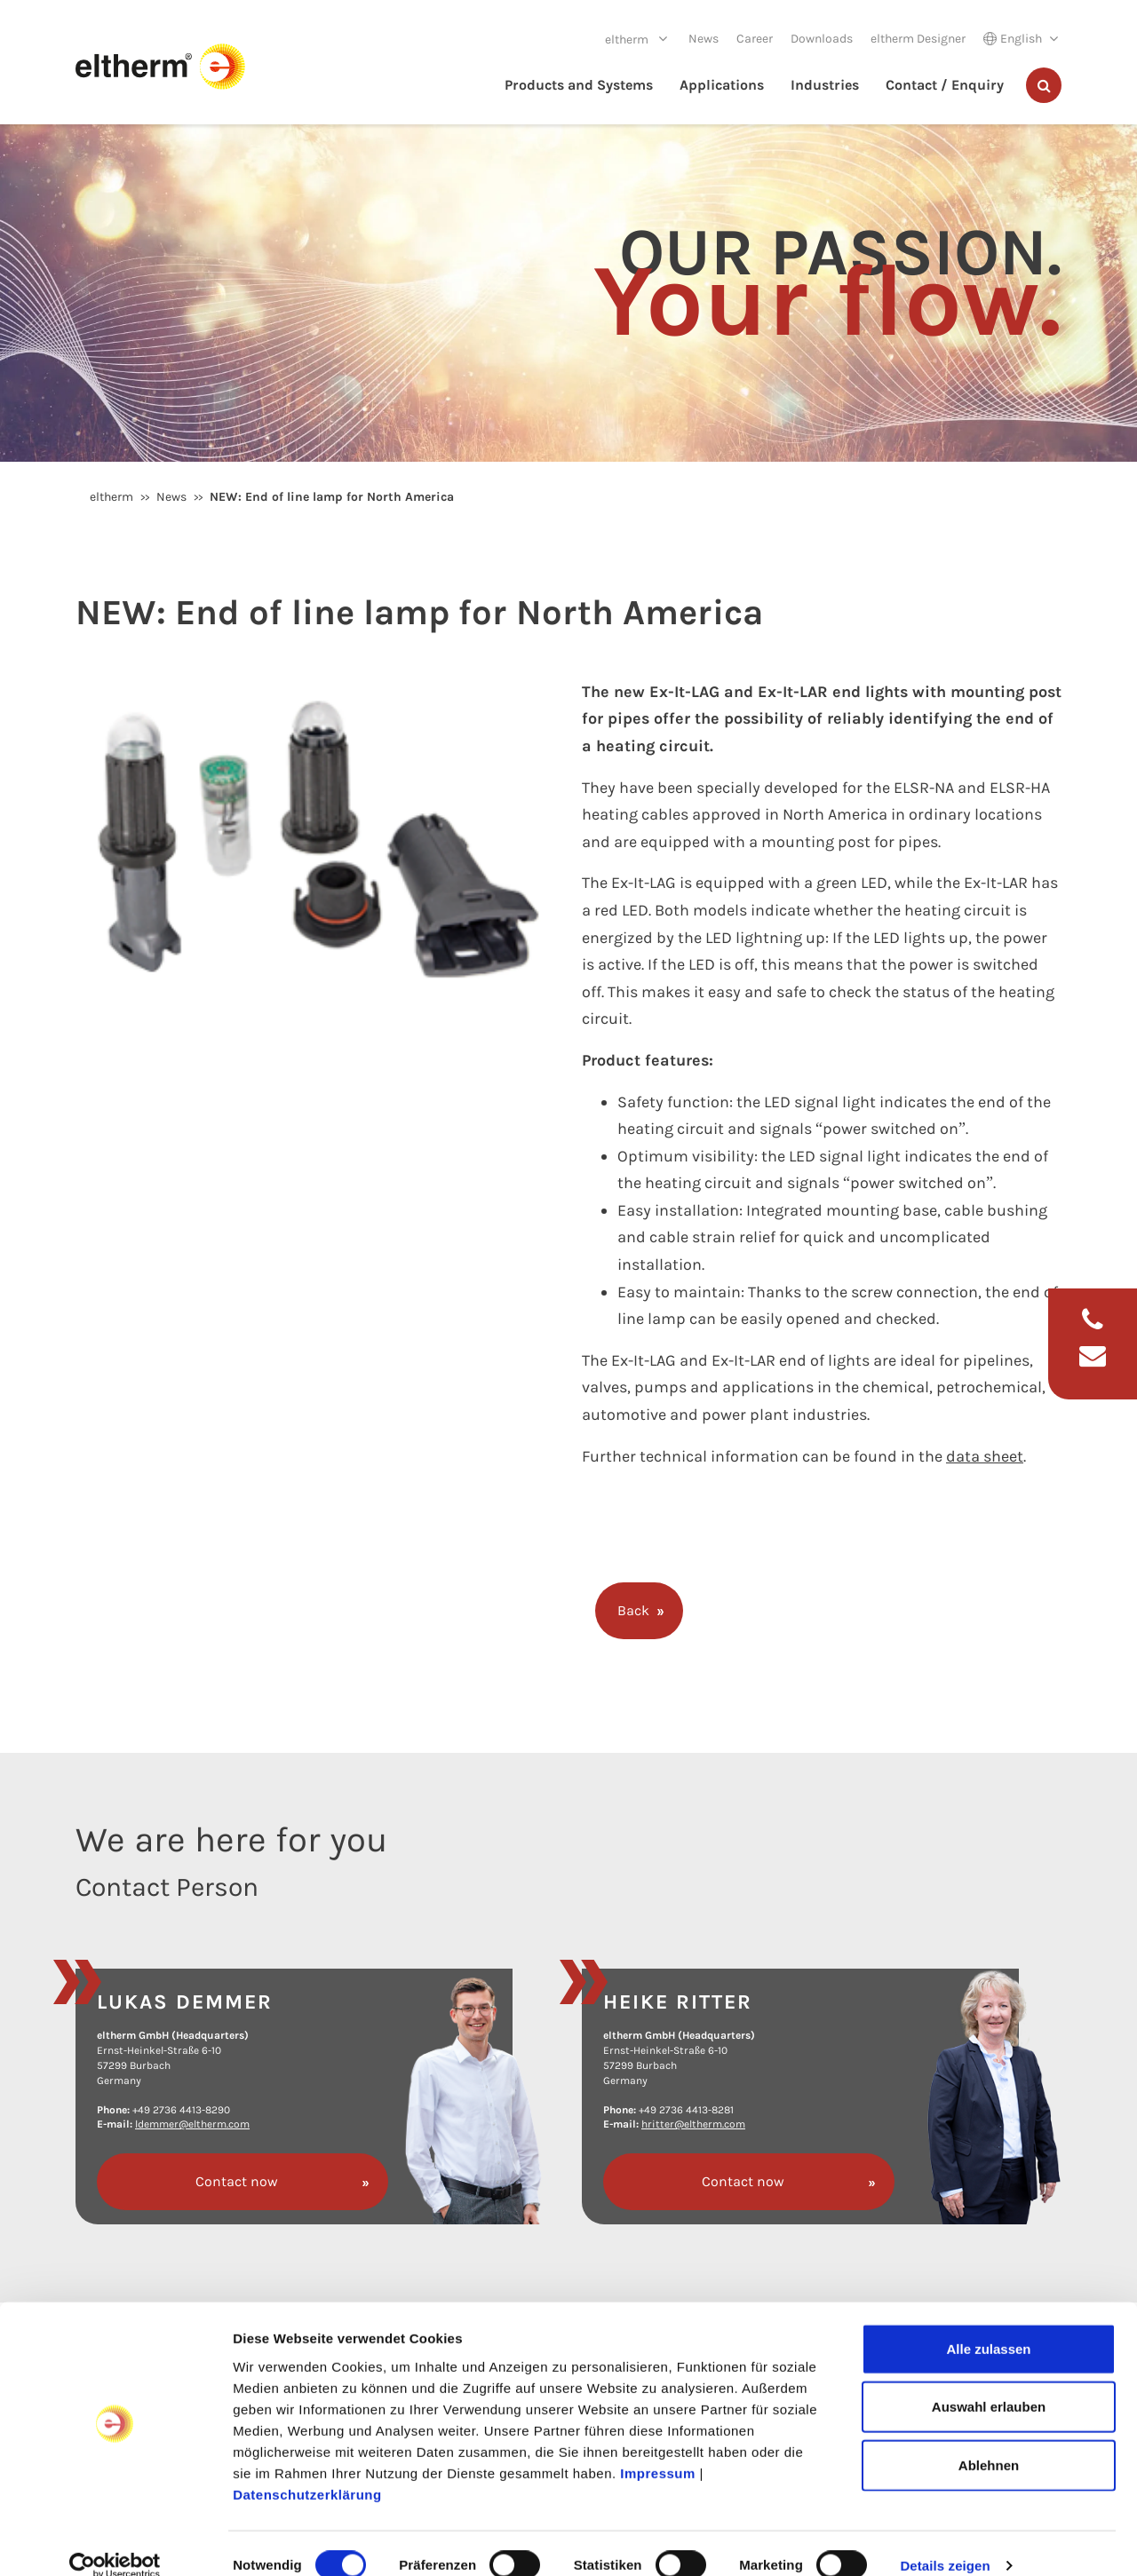  What do you see at coordinates (628, 39) in the screenshot?
I see `eltherm` at bounding box center [628, 39].